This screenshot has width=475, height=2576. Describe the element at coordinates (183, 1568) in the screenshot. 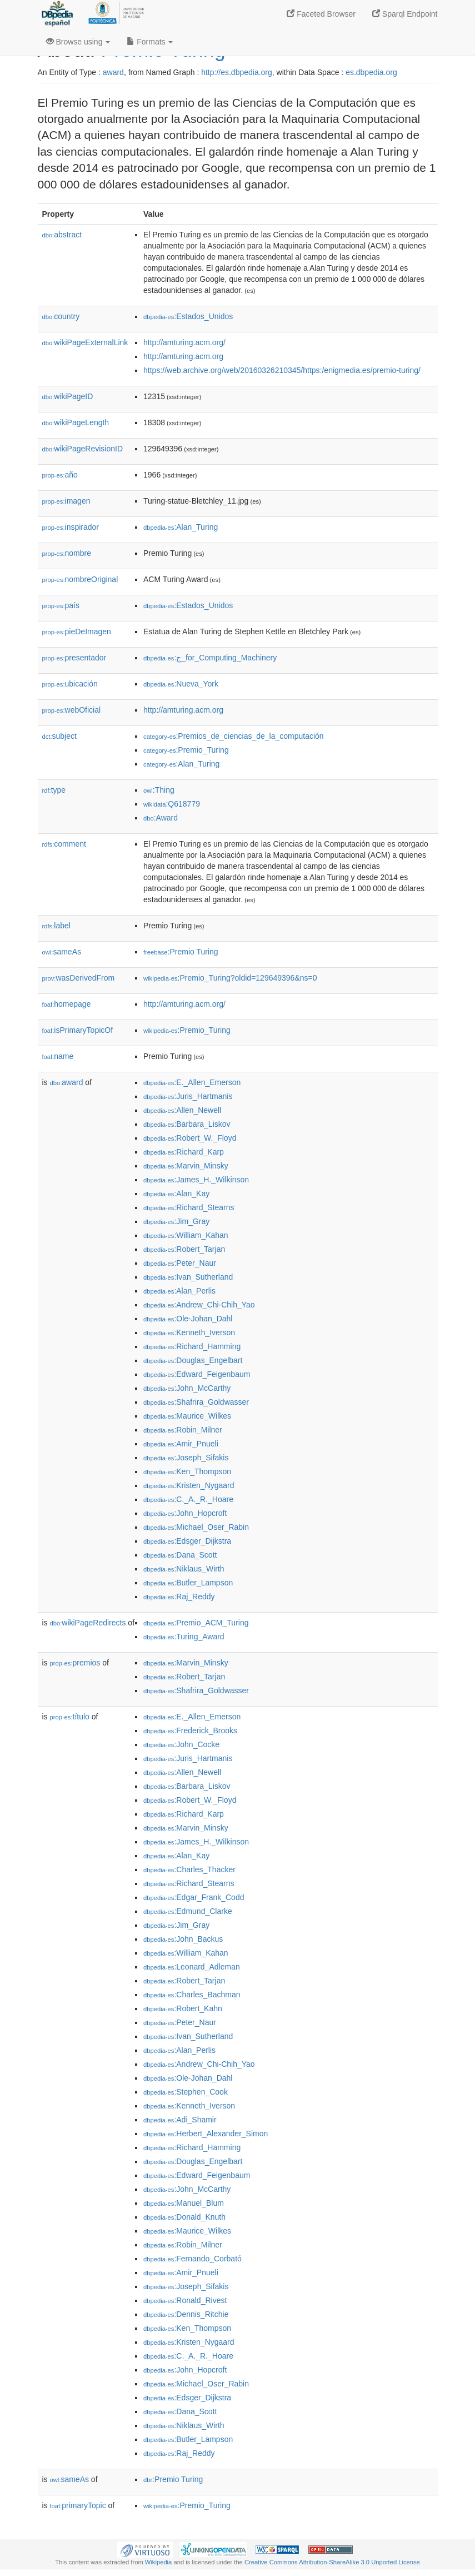

I see `:Niklaus_Wirth` at that location.